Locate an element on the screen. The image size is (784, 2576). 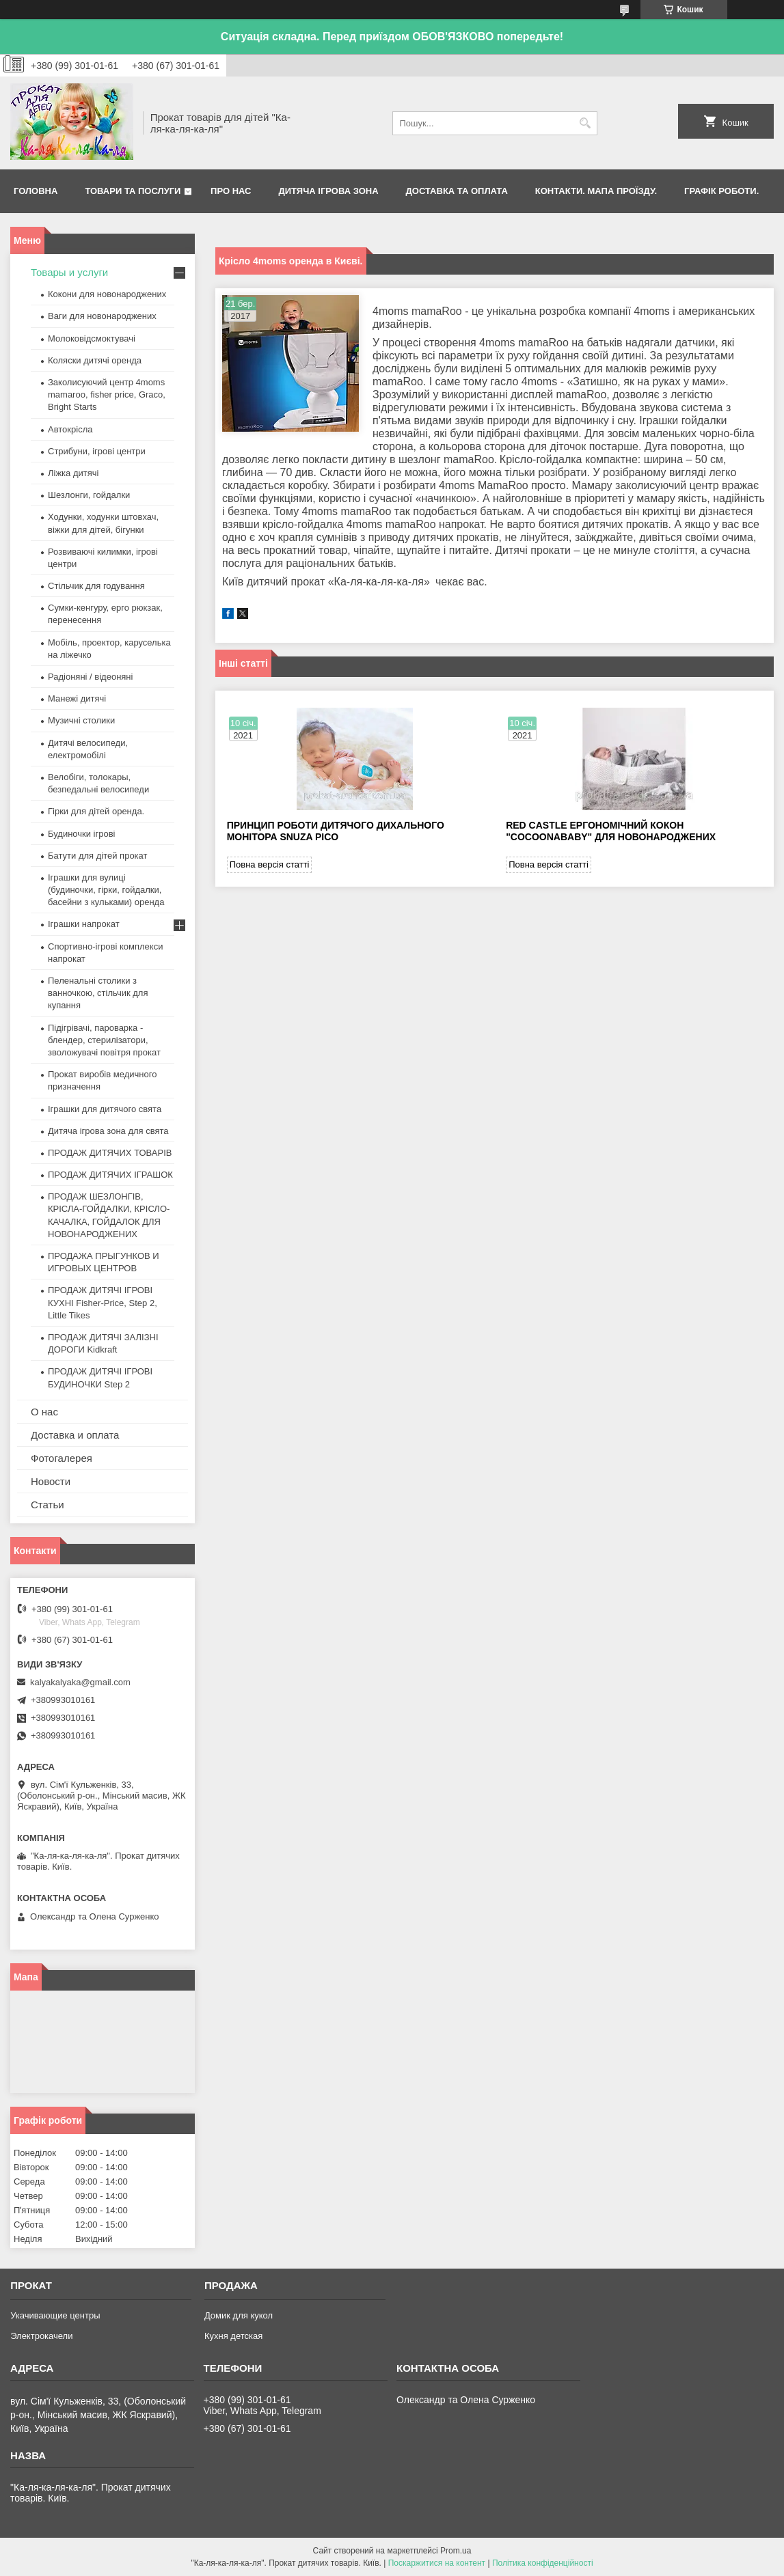
Стрибуни, ігрові центри is located at coordinates (97, 451).